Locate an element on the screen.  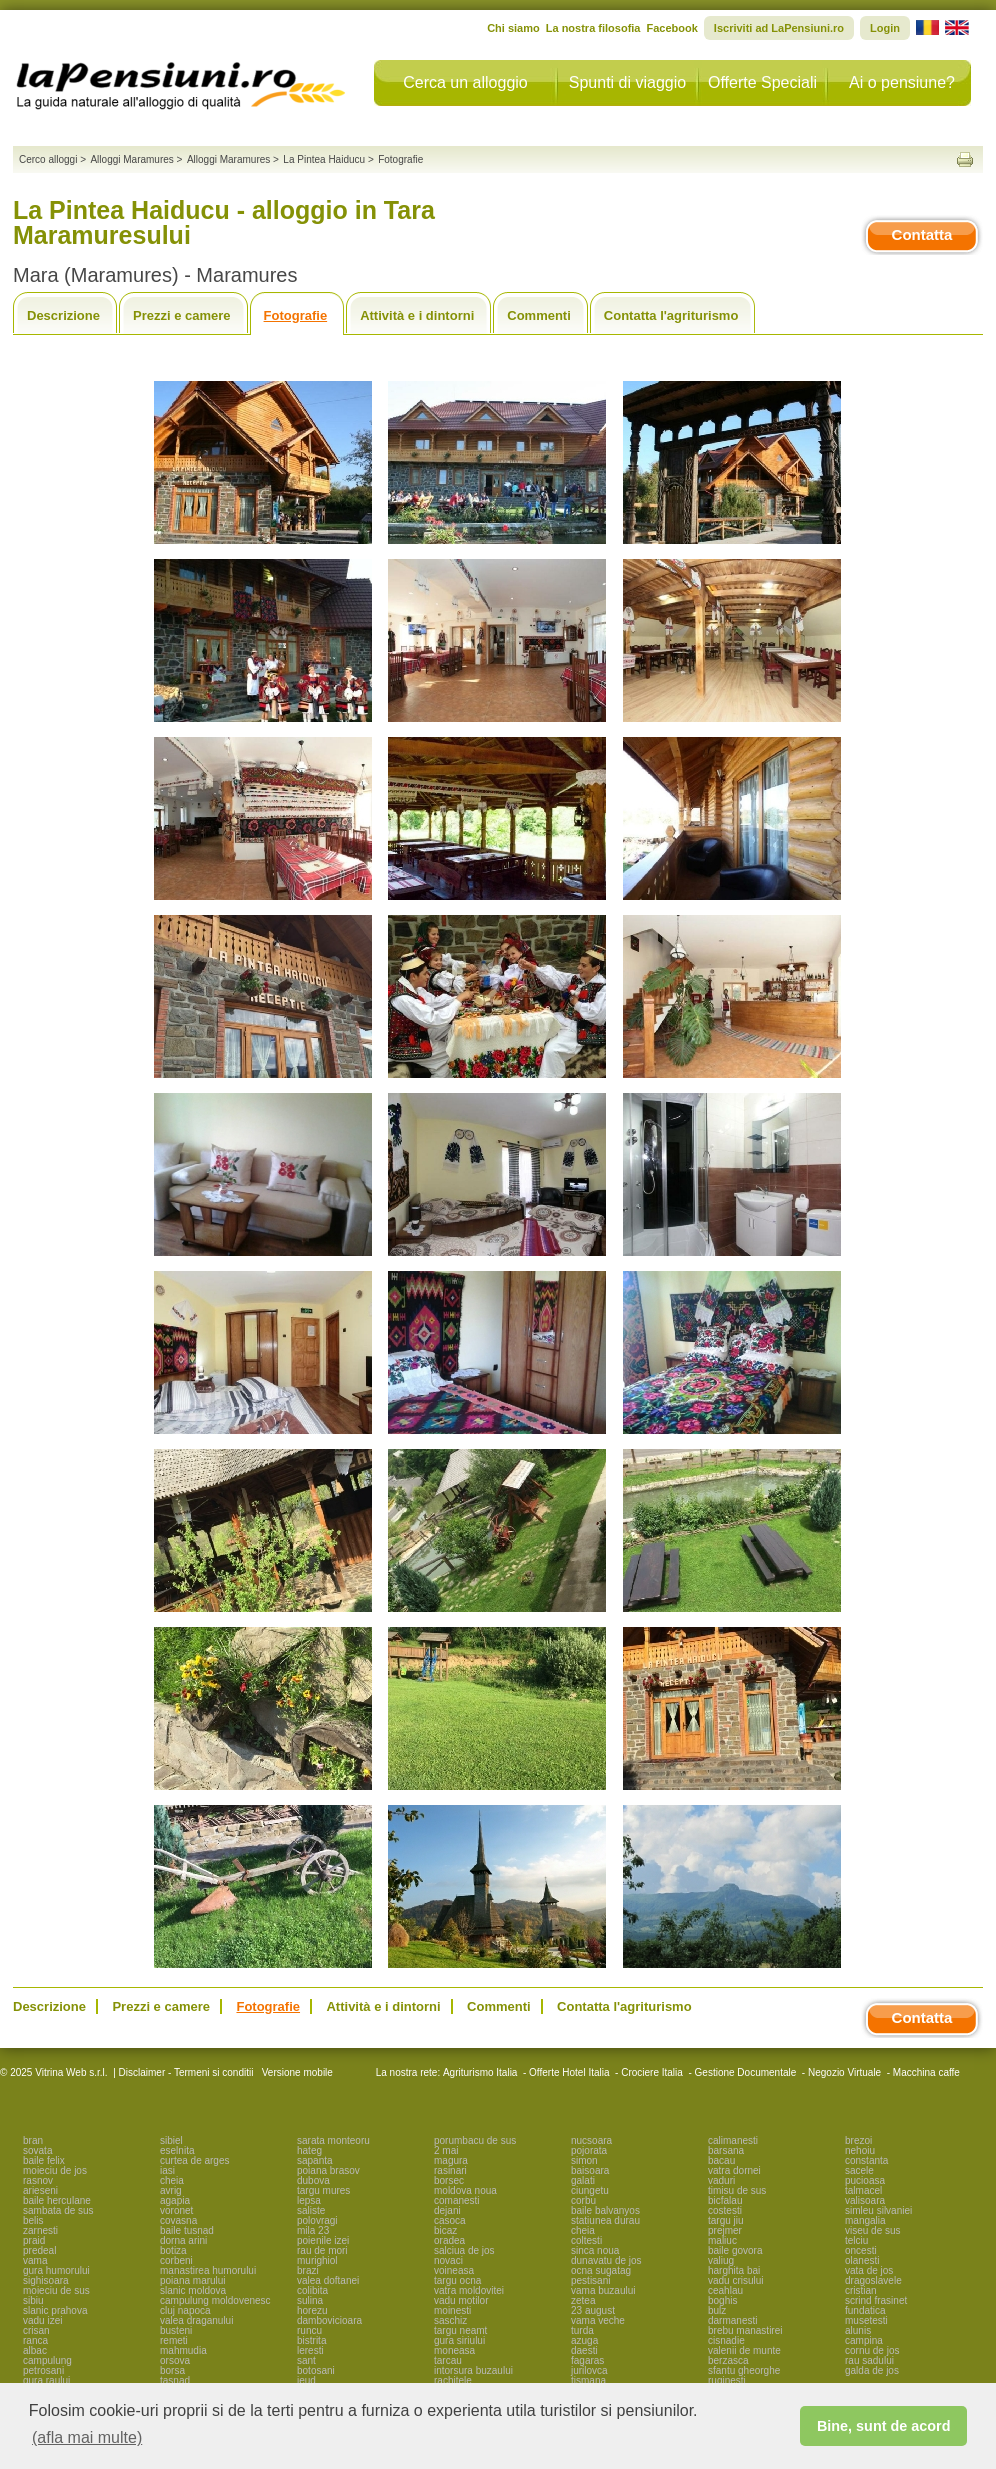
fundatica is located at coordinates (865, 2310).